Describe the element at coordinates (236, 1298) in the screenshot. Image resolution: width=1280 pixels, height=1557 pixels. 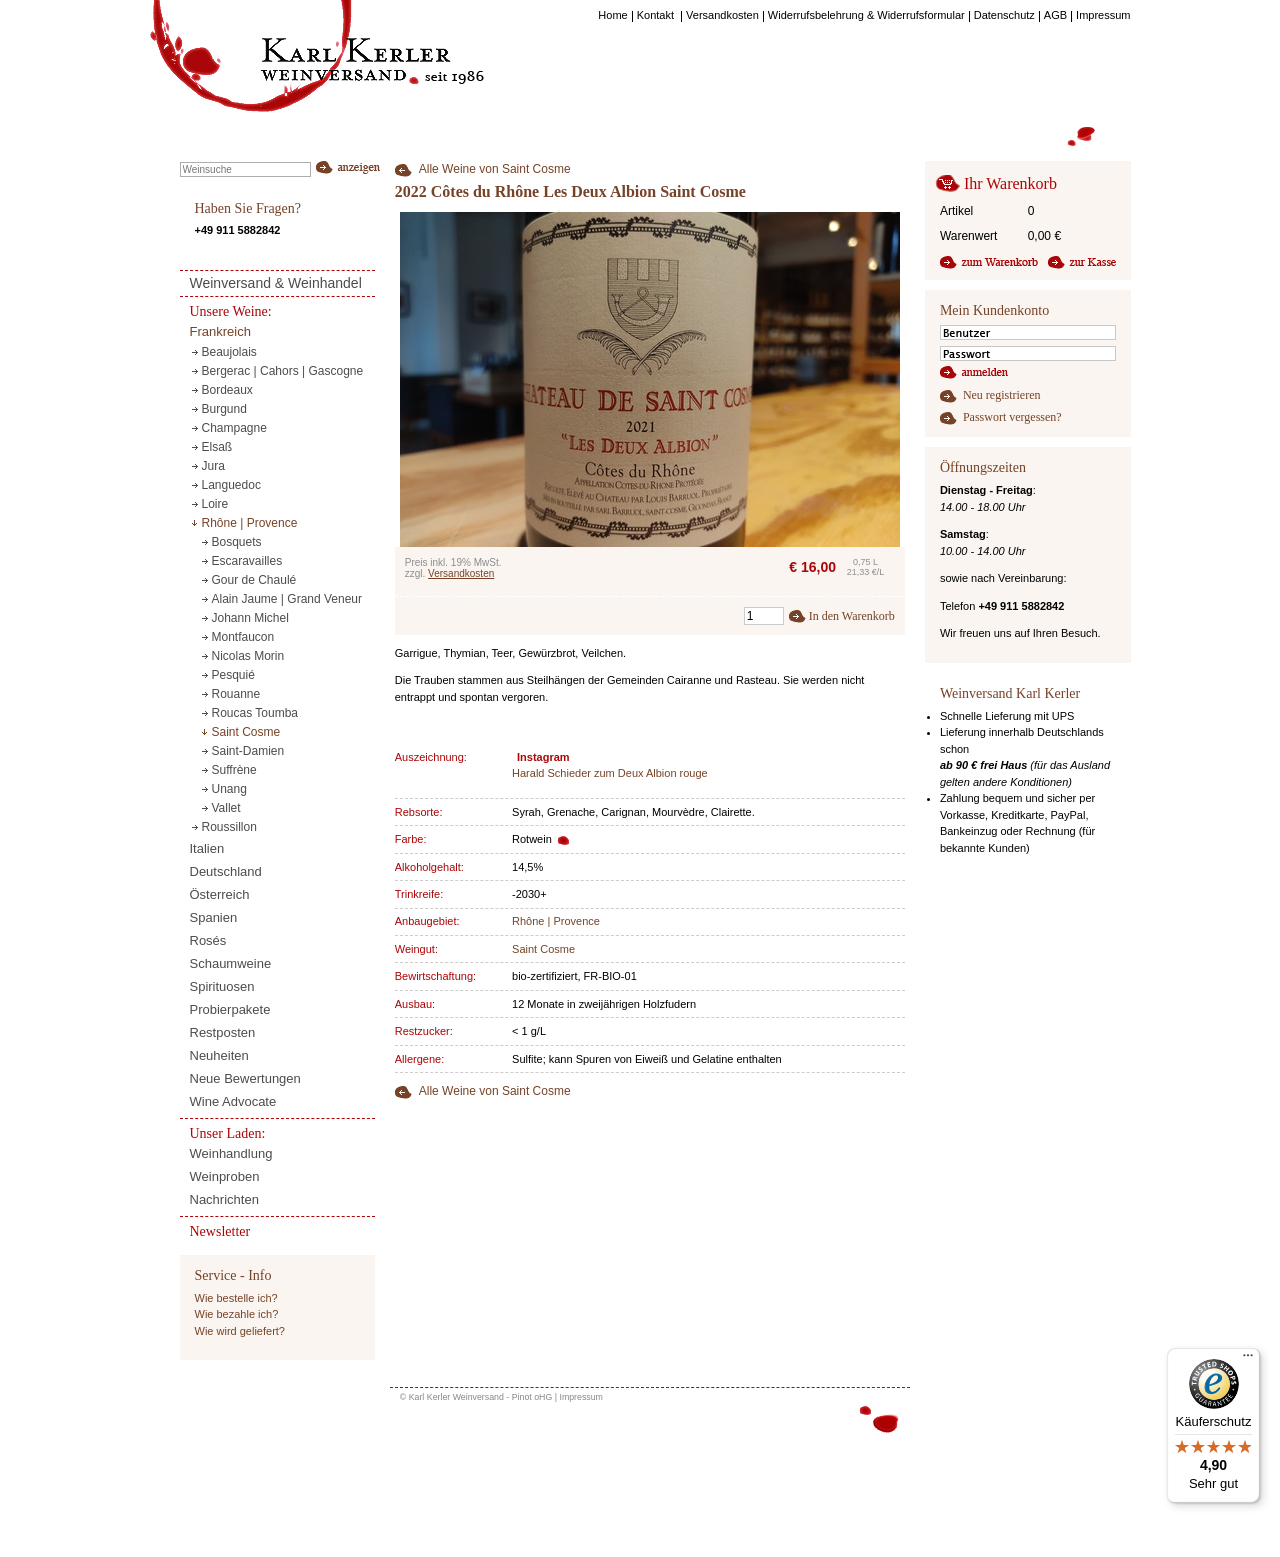
I see `Wie bestelle ich?` at that location.